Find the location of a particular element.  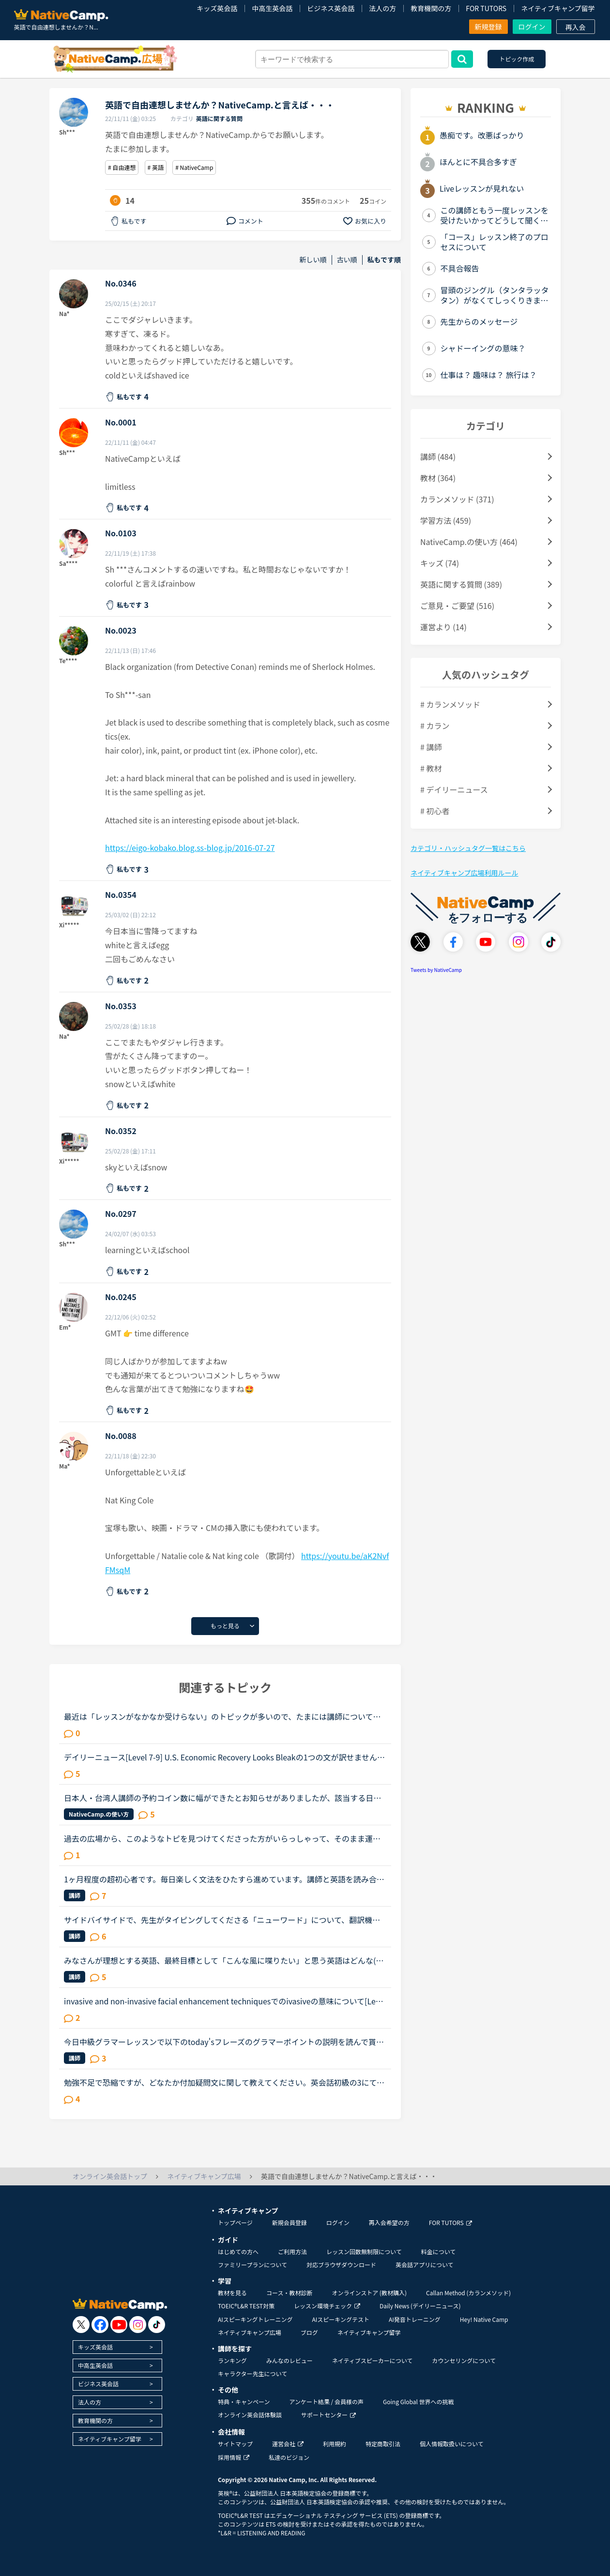

私もです順 is located at coordinates (384, 259).